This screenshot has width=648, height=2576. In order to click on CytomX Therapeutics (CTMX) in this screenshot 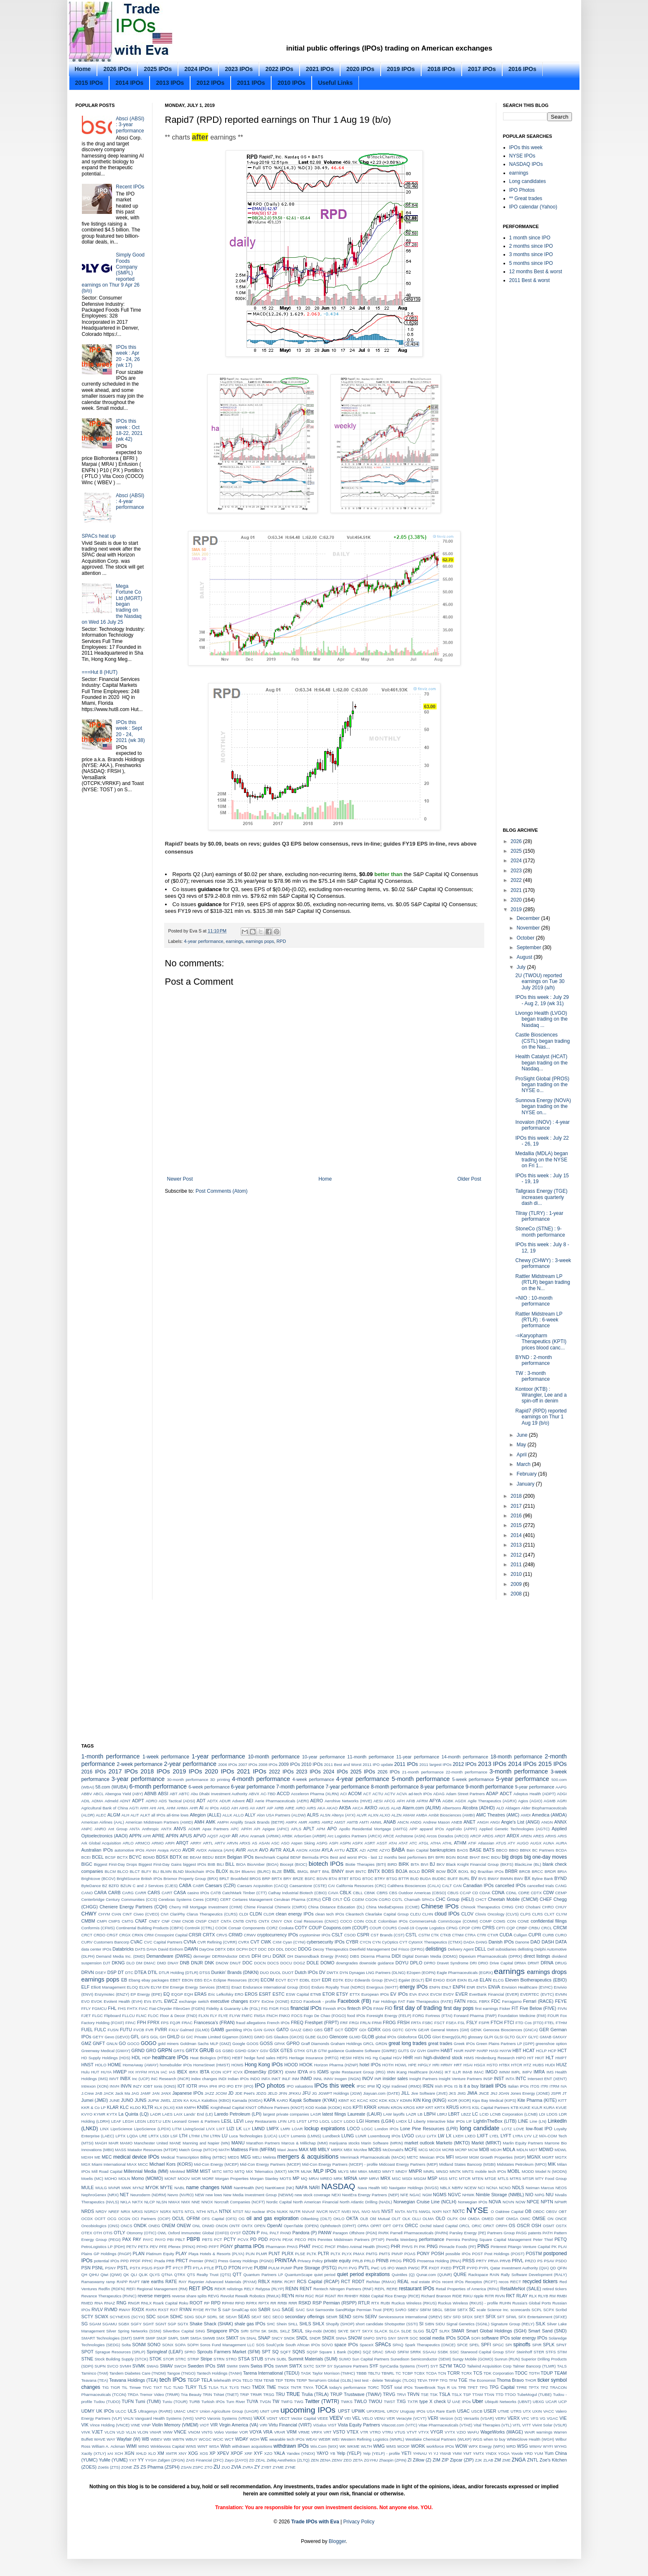, I will do `click(435, 1942)`.